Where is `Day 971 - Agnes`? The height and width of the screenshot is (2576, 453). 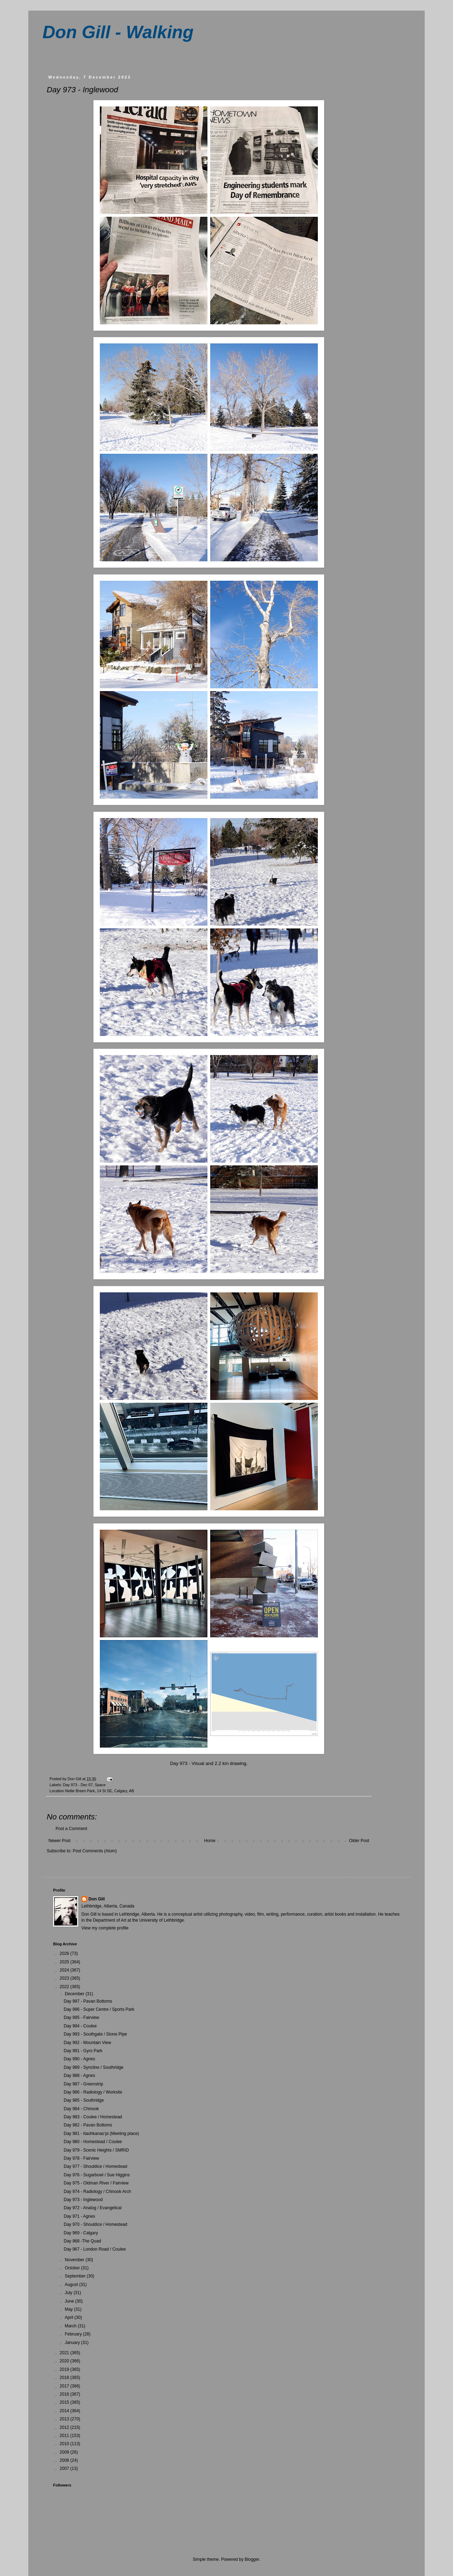 Day 971 - Agnes is located at coordinates (79, 2216).